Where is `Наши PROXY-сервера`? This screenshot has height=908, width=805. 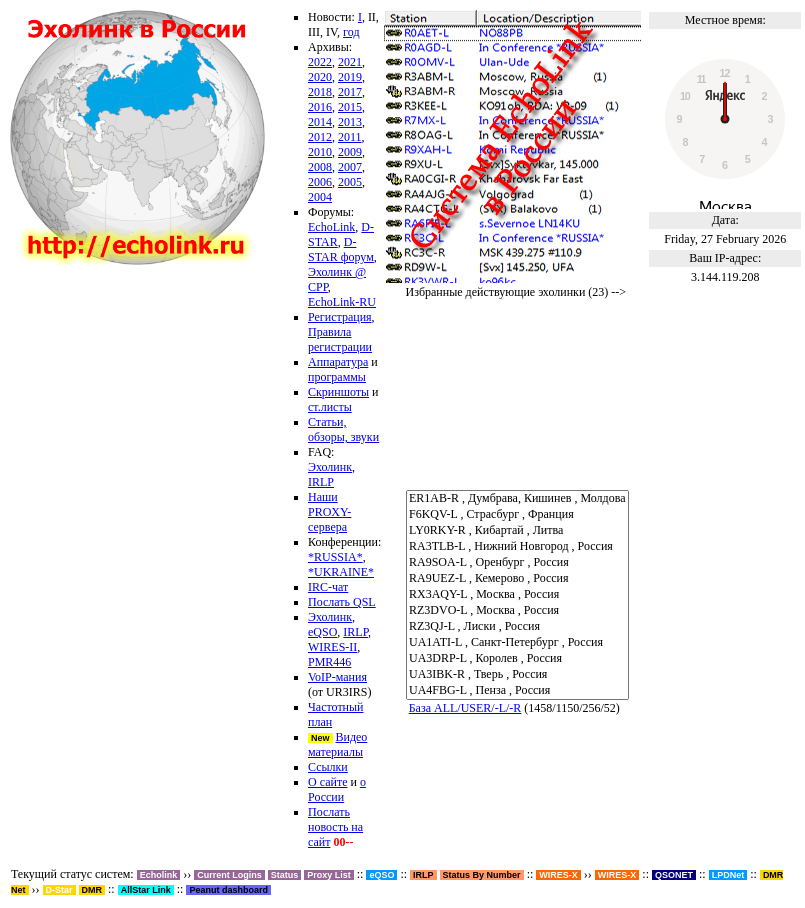
Наши PROXY-сервера is located at coordinates (329, 512).